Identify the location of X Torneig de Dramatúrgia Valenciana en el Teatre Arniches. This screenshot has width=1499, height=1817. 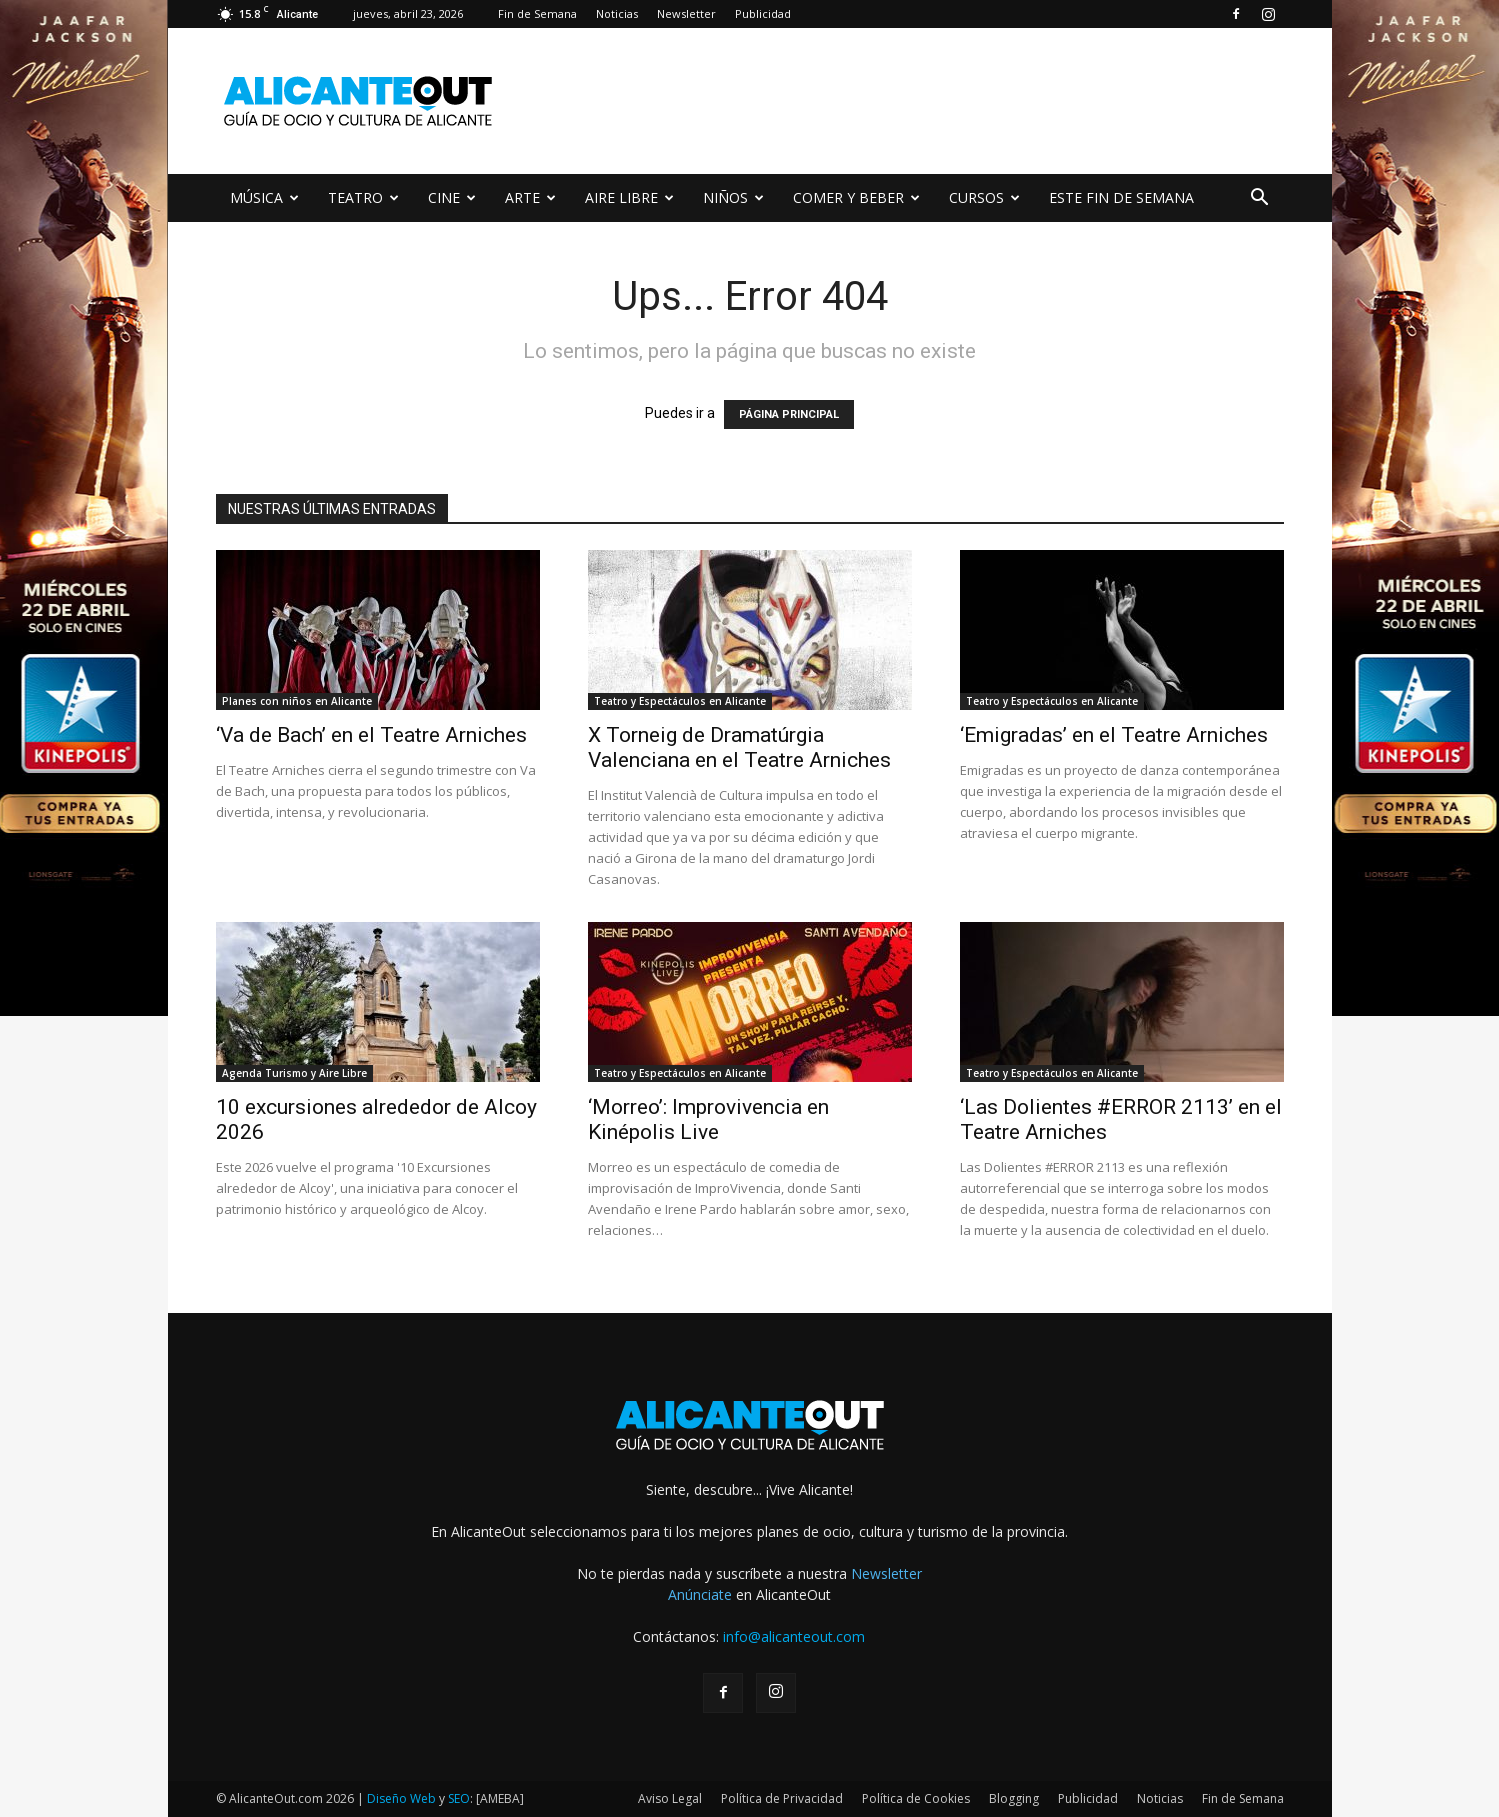
(739, 747).